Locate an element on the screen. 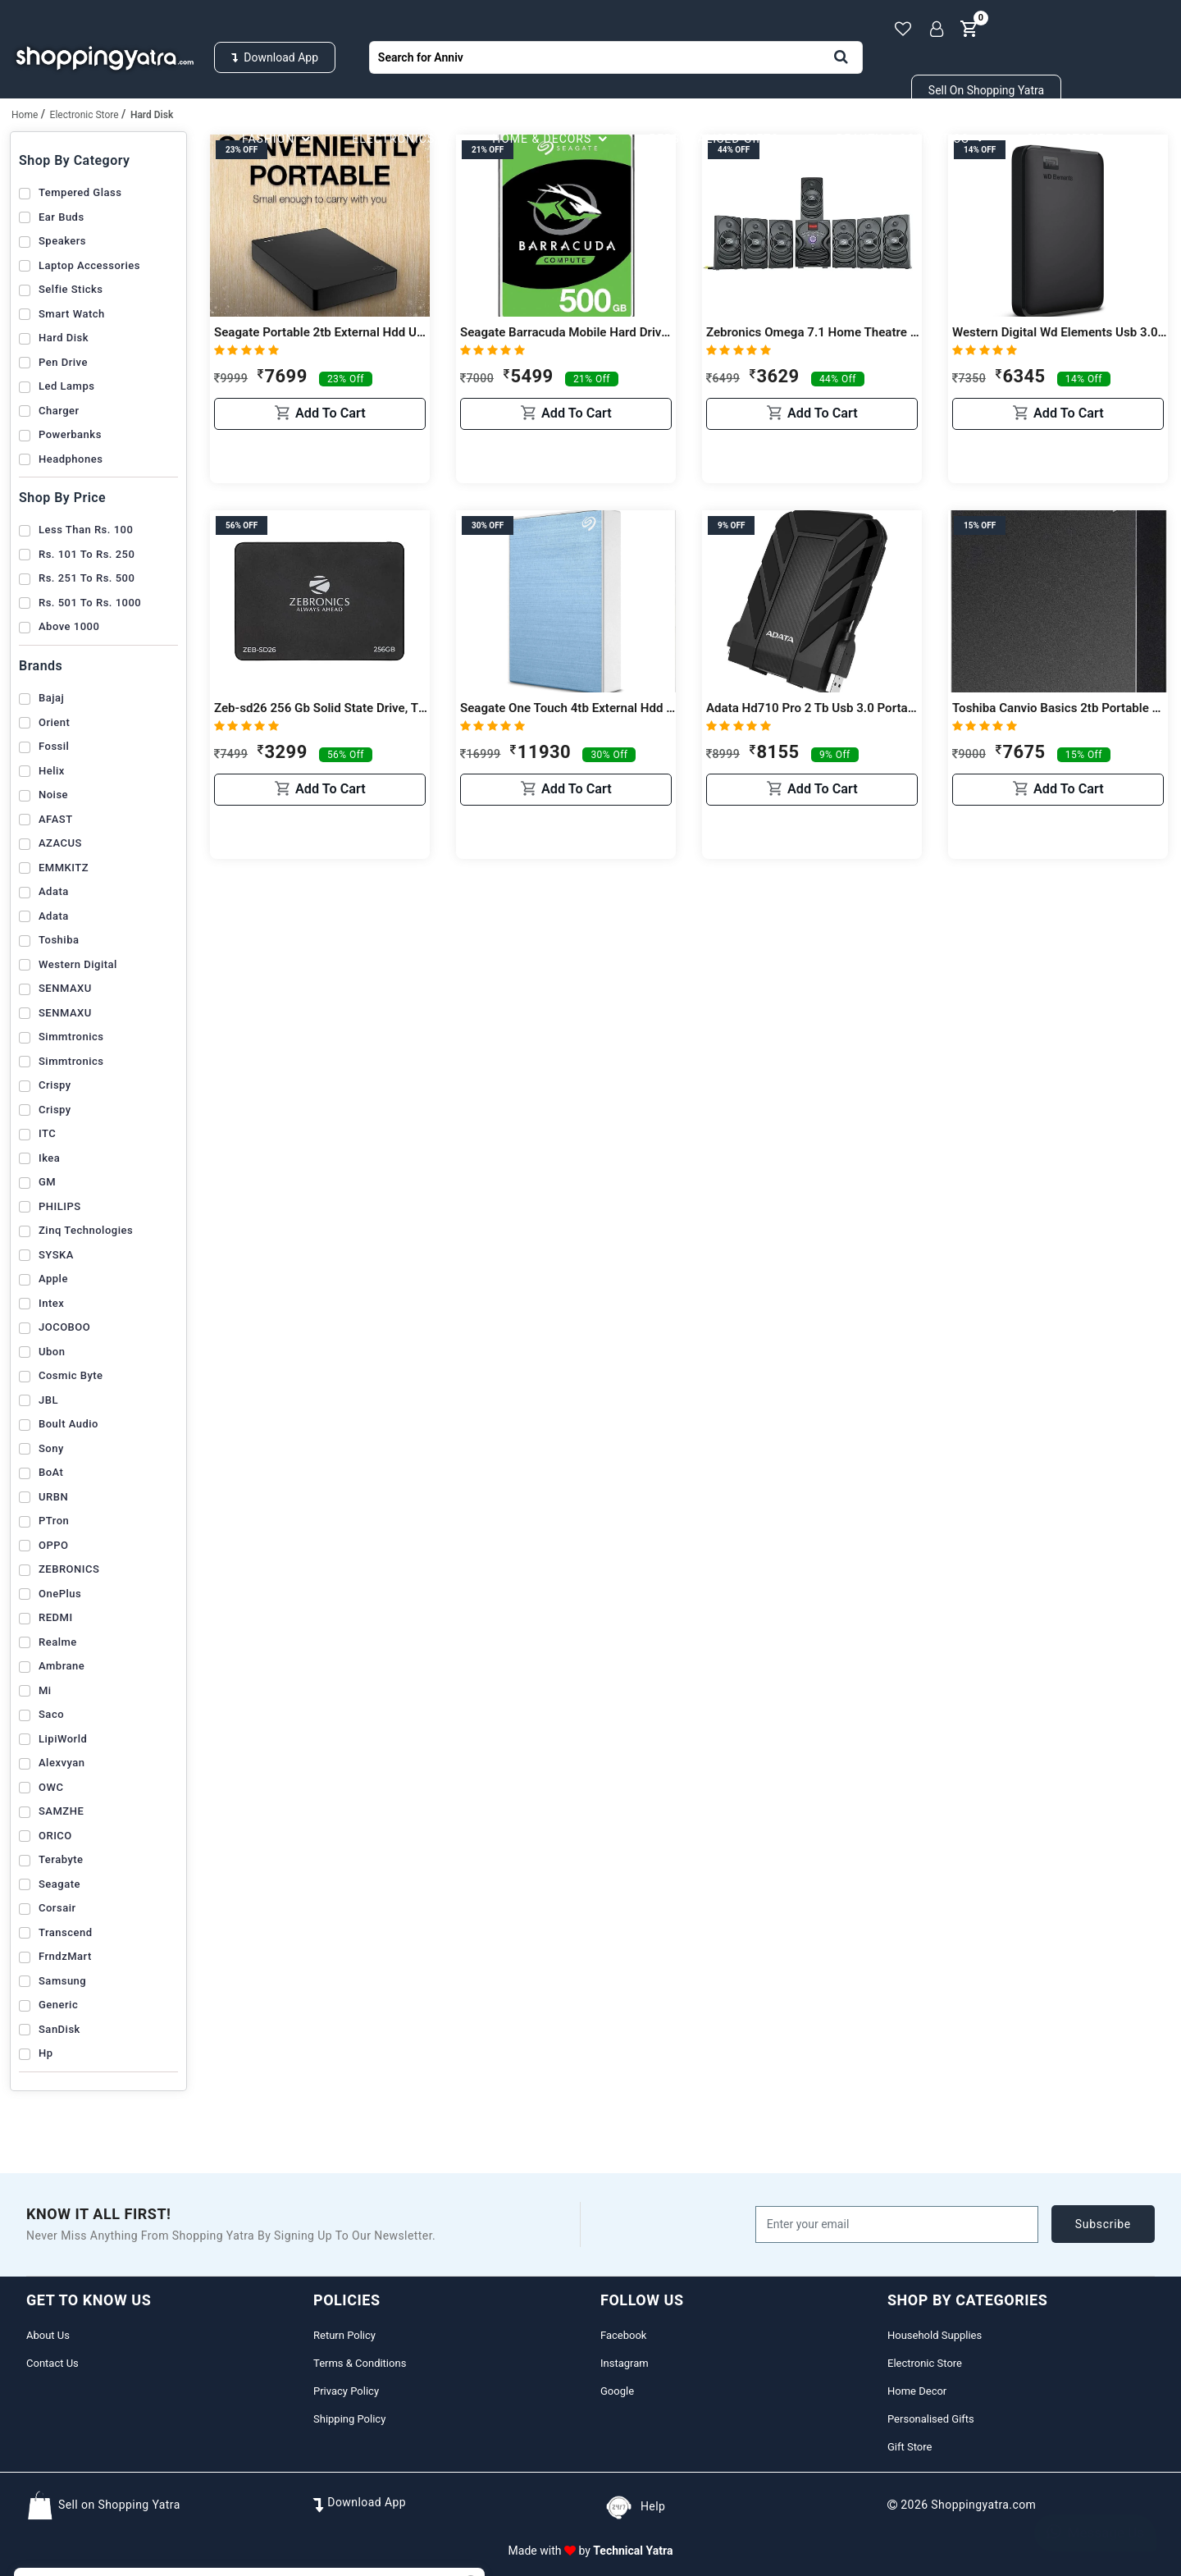  JOCOBOO is located at coordinates (64, 1327).